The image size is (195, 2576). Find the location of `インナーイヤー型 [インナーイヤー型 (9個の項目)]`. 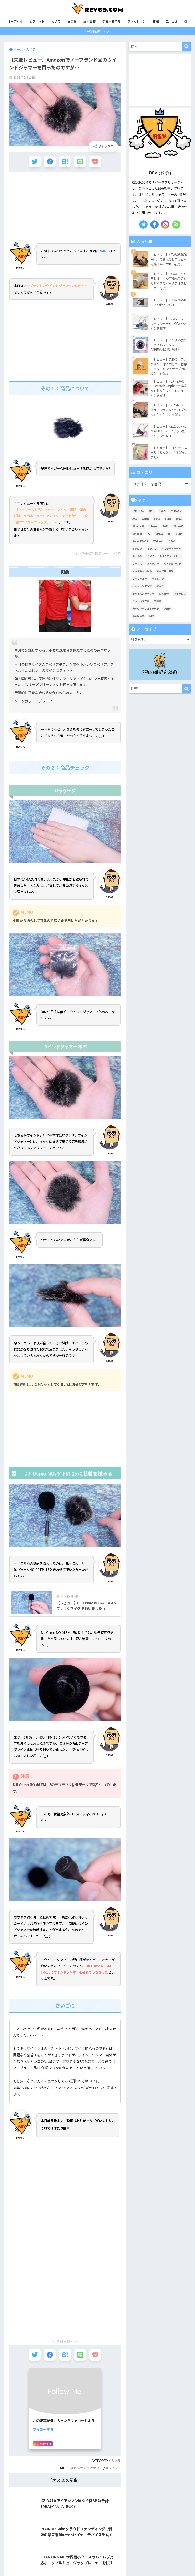

インナーイヤー型 [インナーイヤー型 (9個の項目)] is located at coordinates (171, 548).